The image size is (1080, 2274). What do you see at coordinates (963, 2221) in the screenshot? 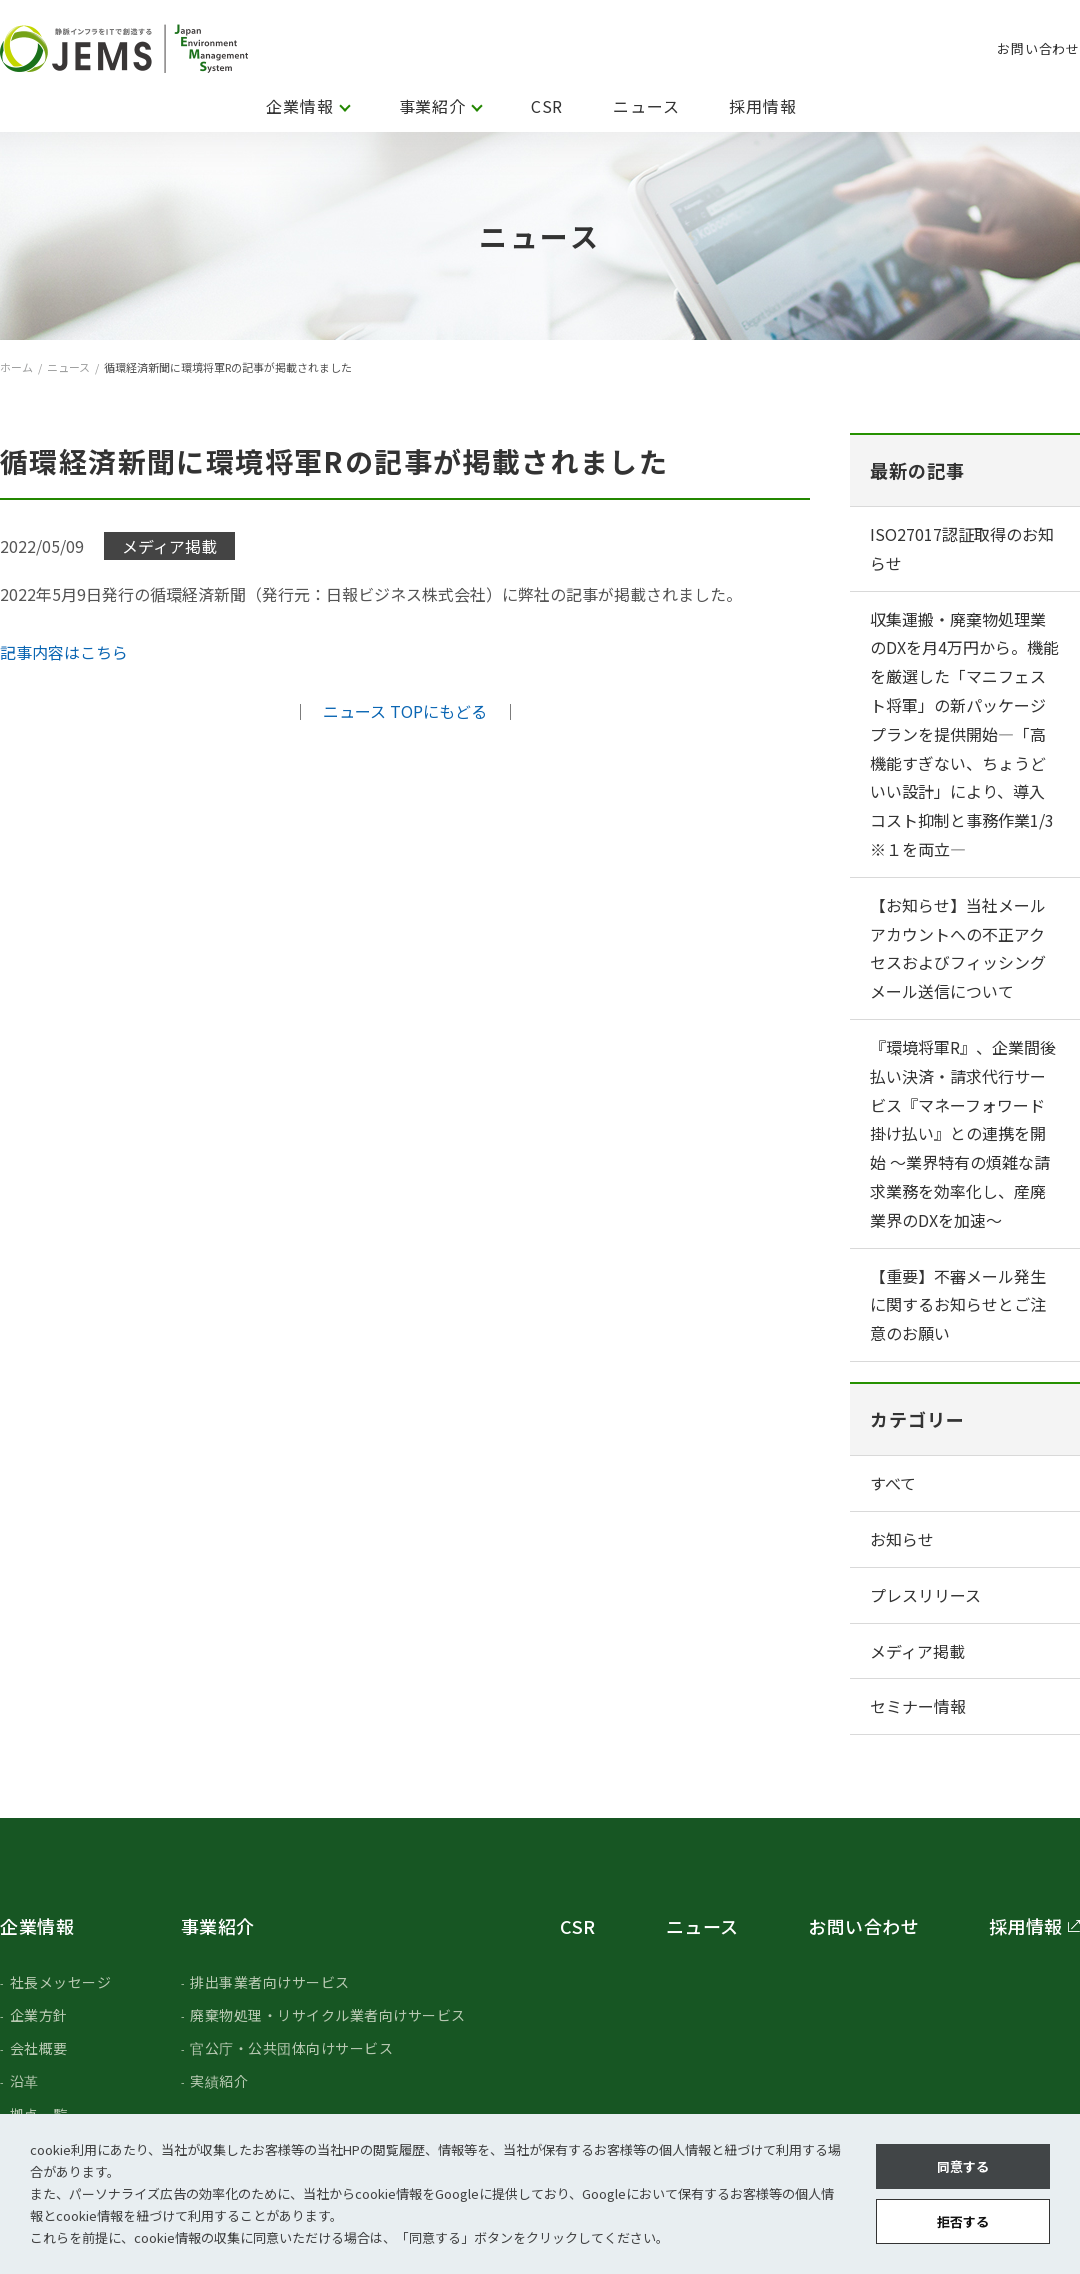
I see `拒否する` at bounding box center [963, 2221].